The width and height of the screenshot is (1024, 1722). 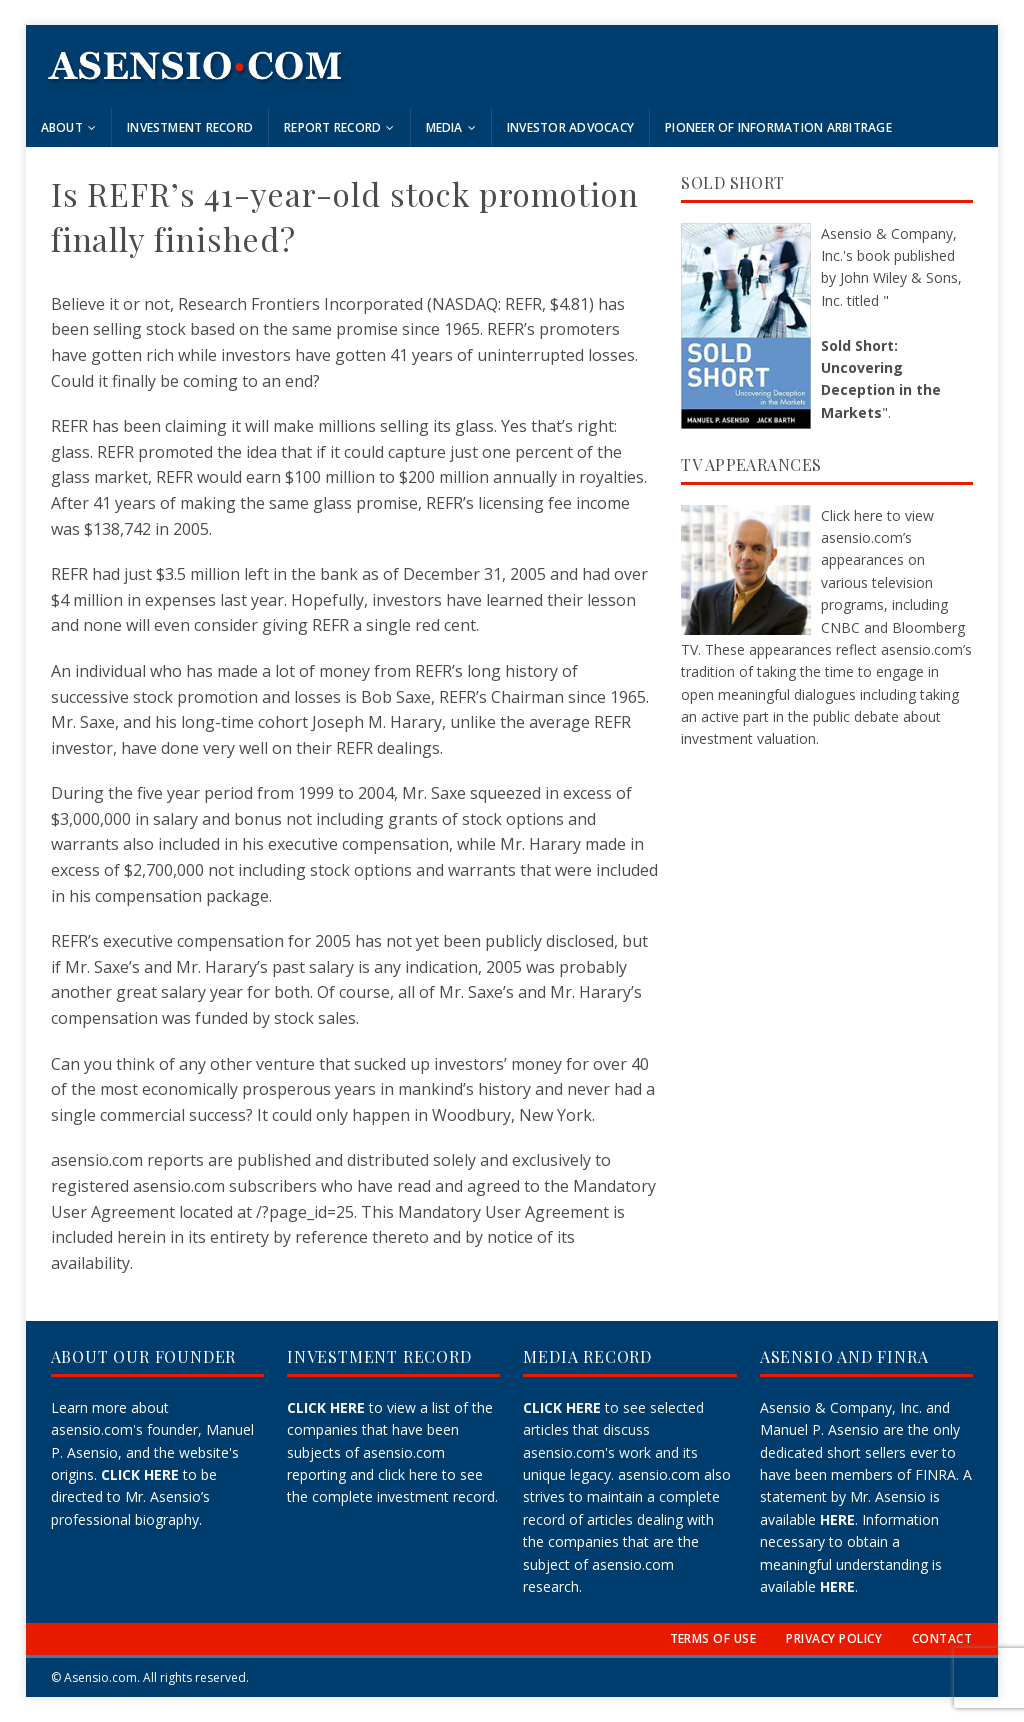 I want to click on Report Record, so click(x=332, y=127).